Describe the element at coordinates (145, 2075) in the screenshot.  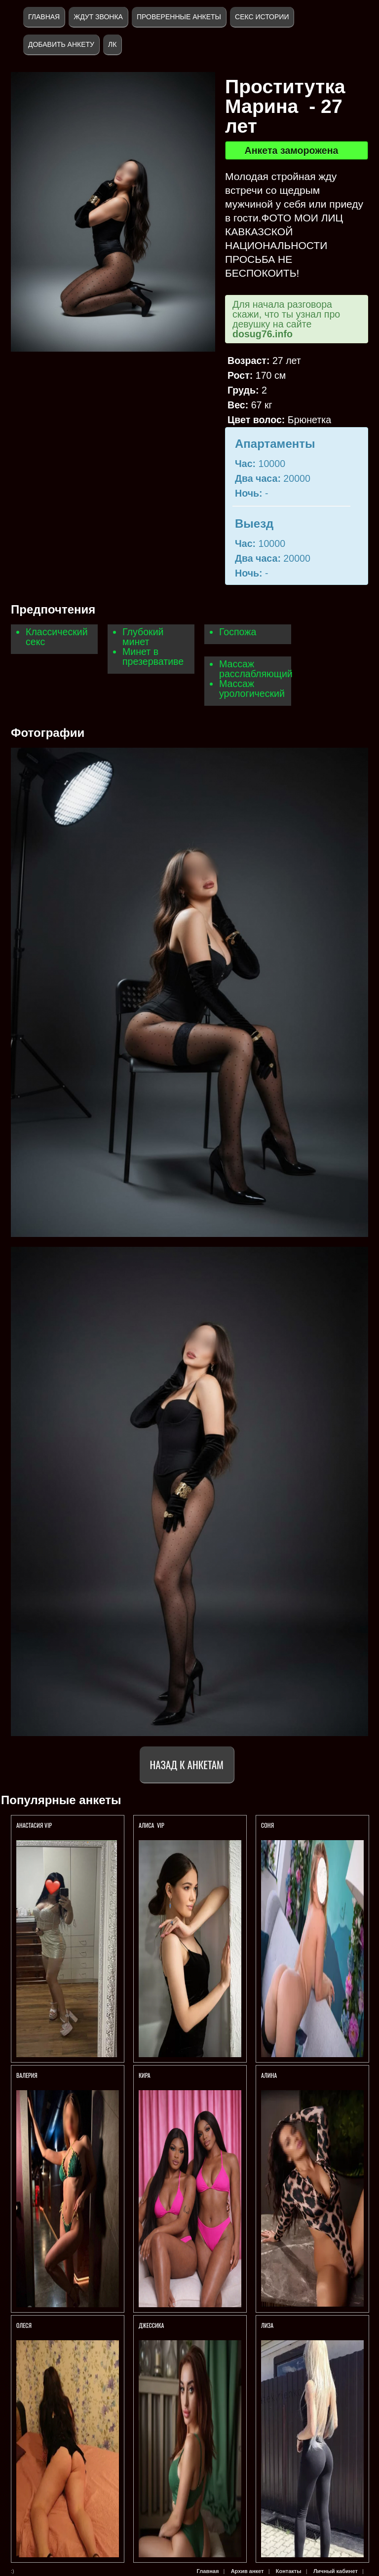
I see `Кира` at that location.